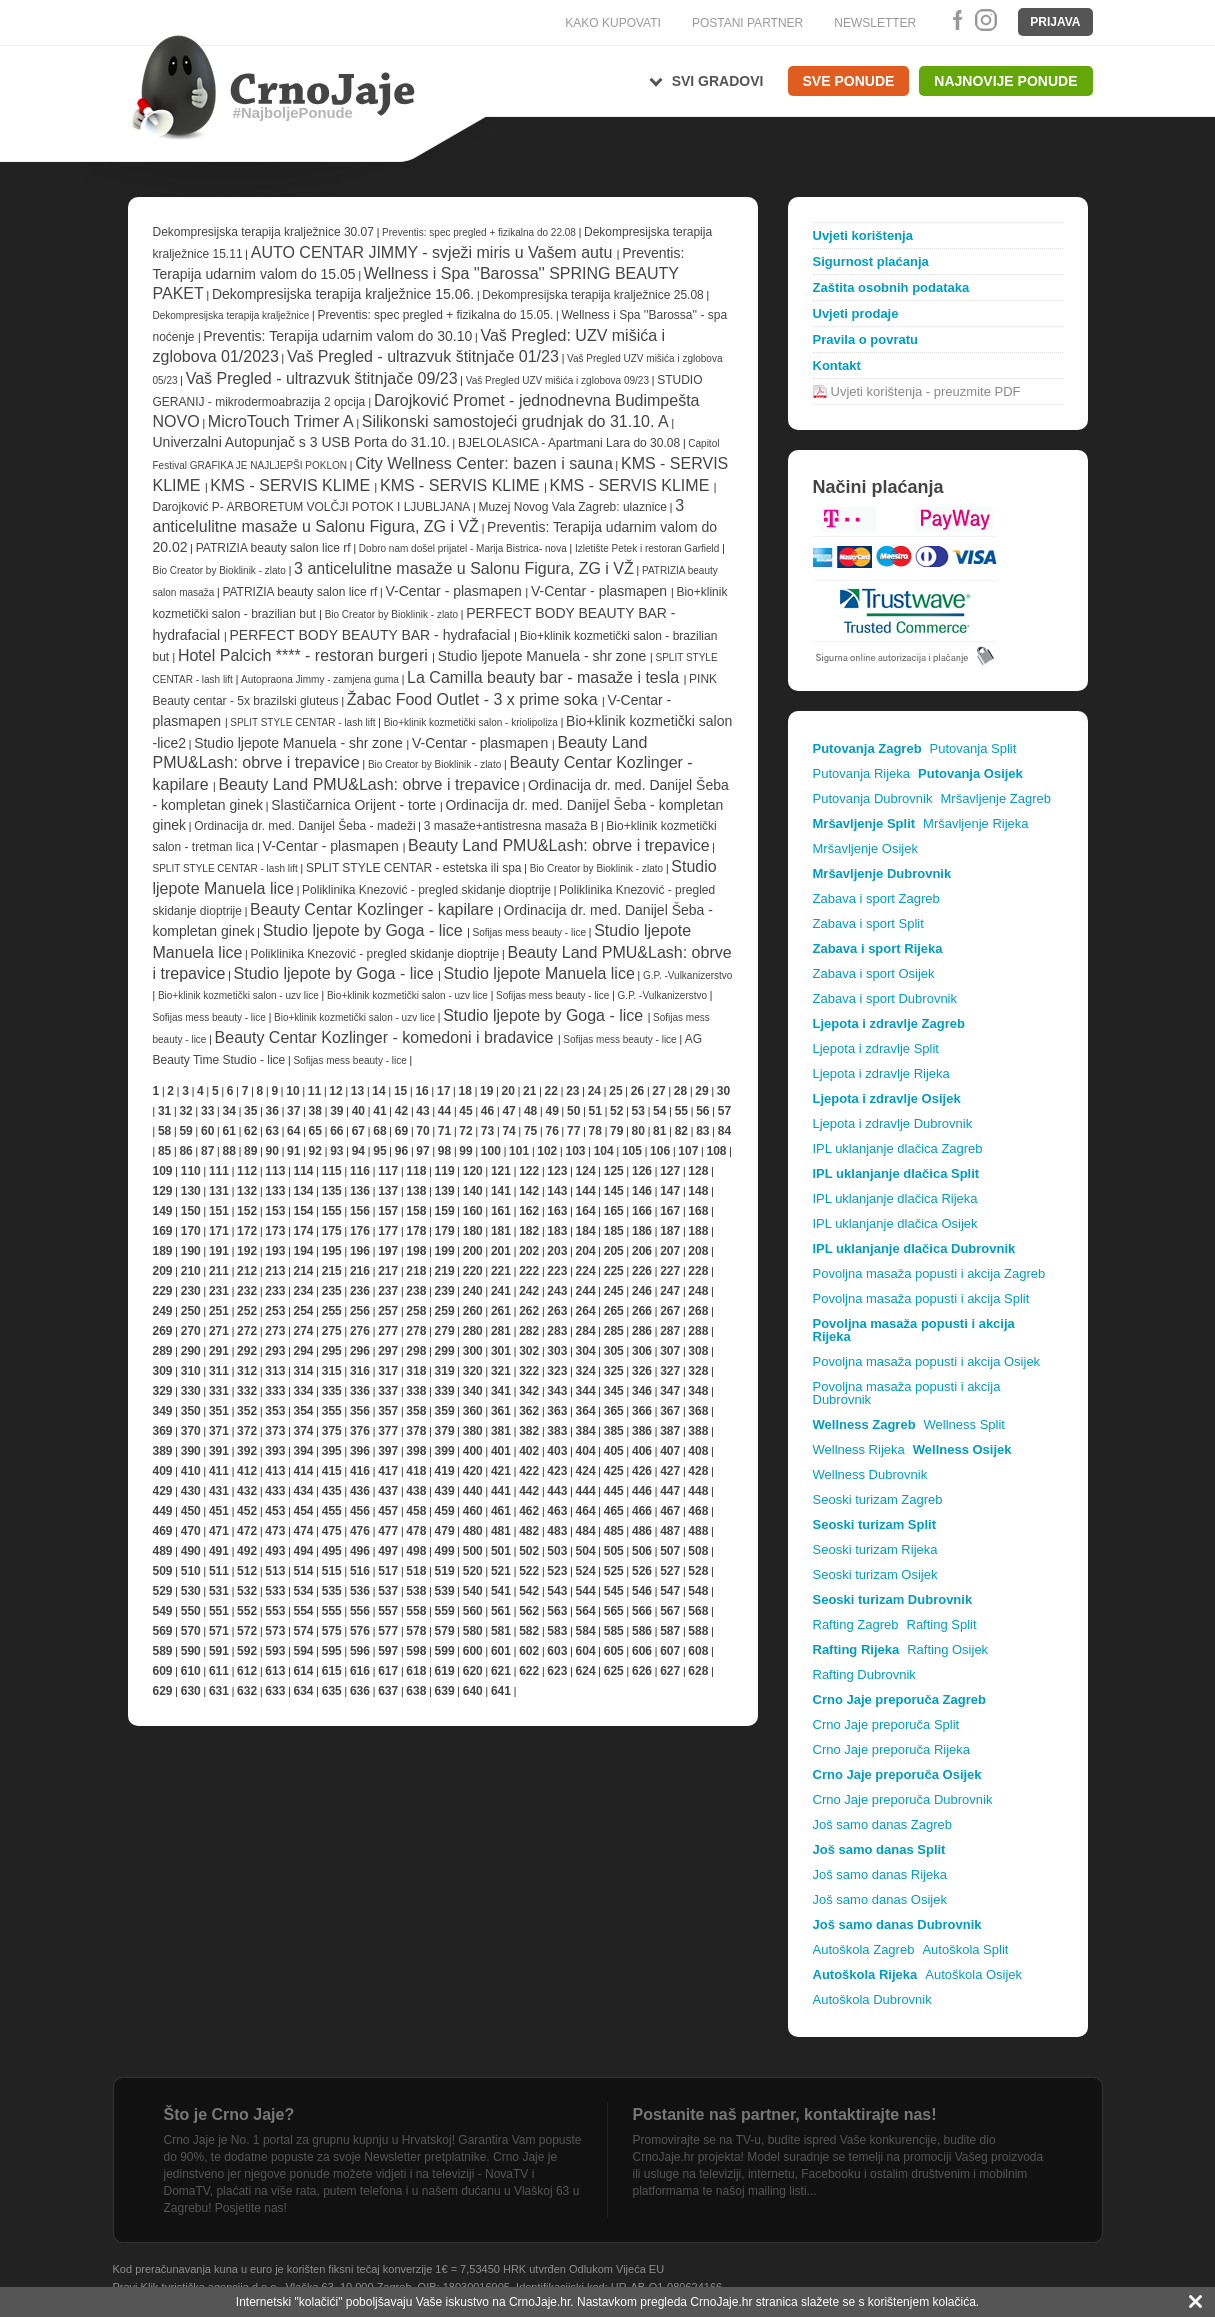 Image resolution: width=1215 pixels, height=2317 pixels. What do you see at coordinates (304, 1351) in the screenshot?
I see `294` at bounding box center [304, 1351].